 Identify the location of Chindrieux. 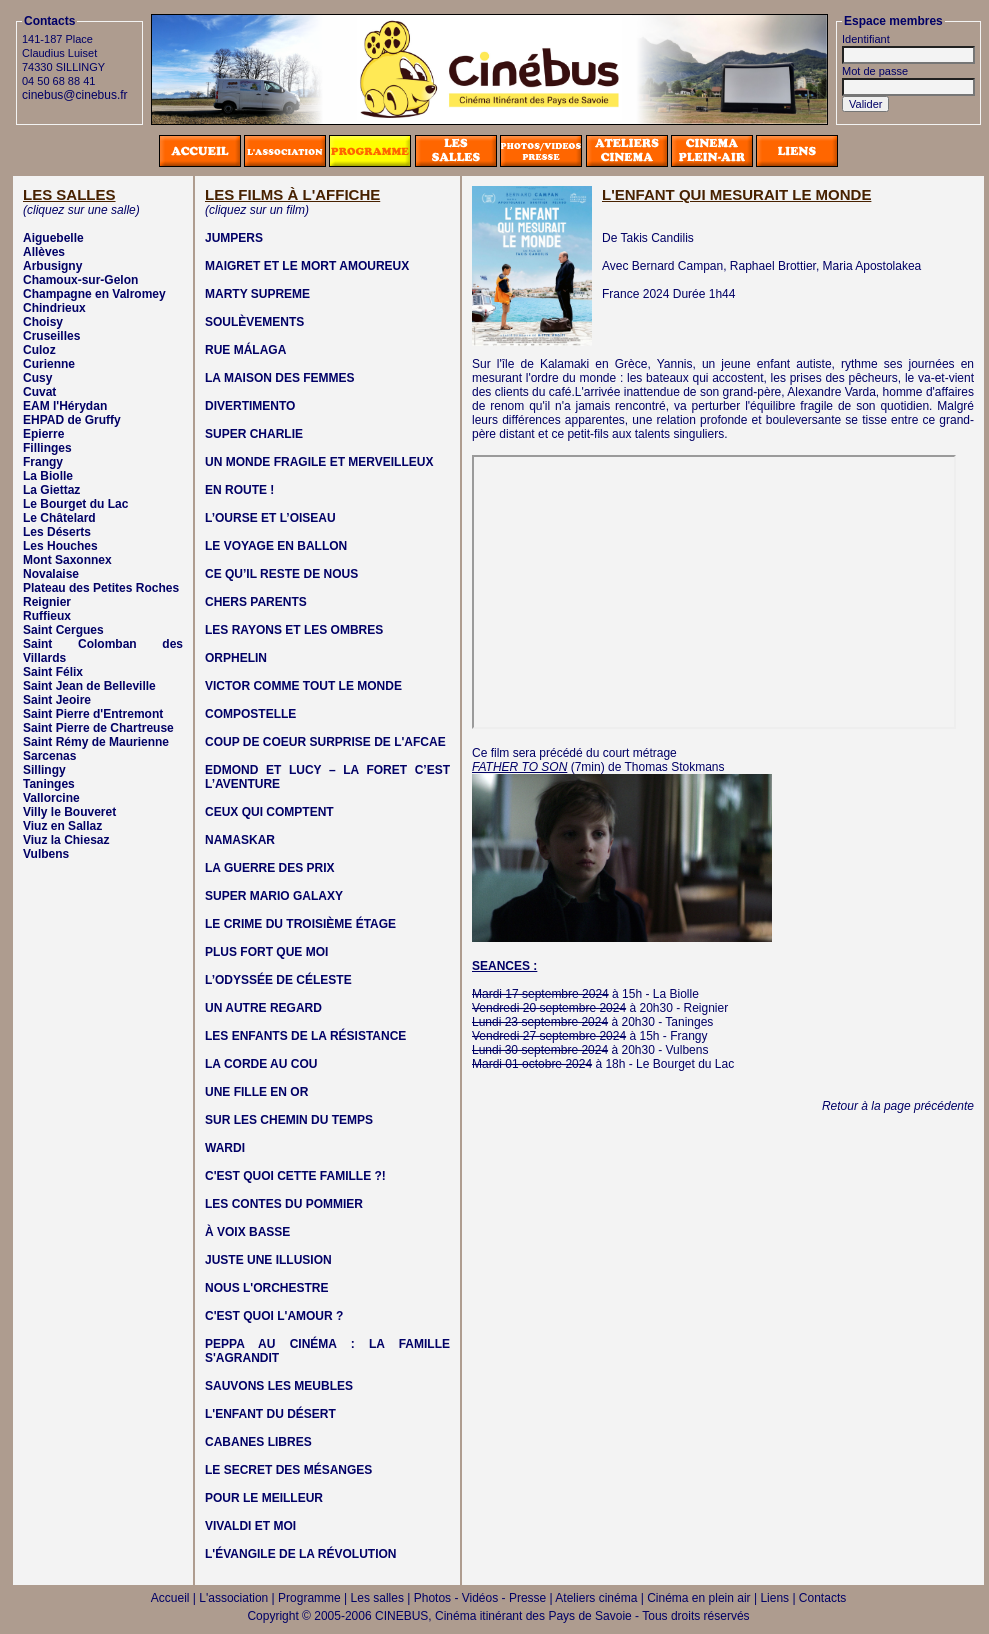
(54, 308).